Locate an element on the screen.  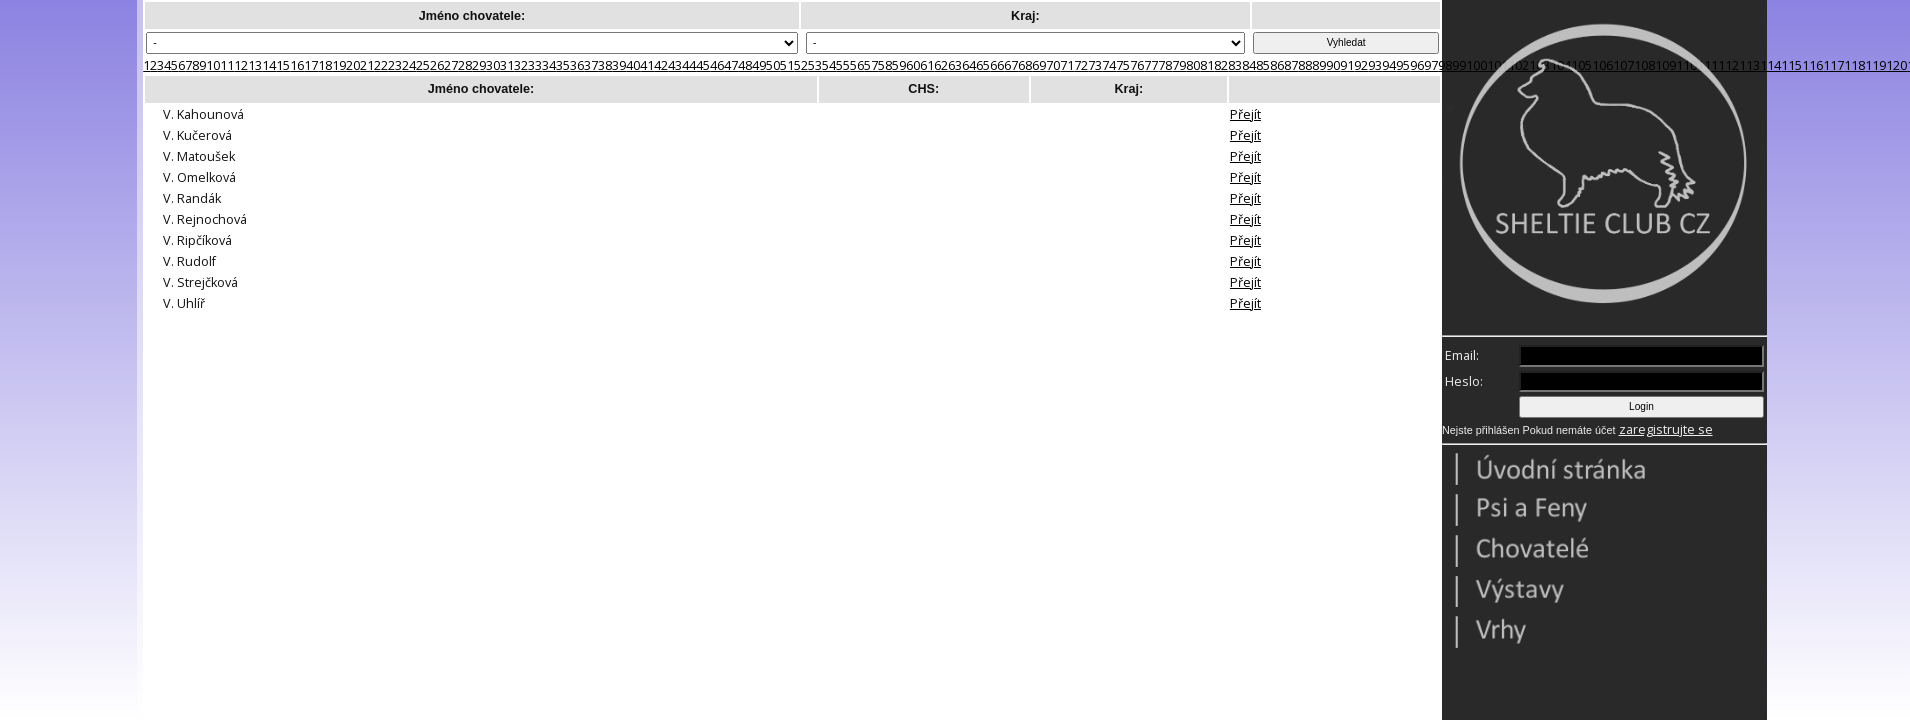
69 is located at coordinates (1039, 65).